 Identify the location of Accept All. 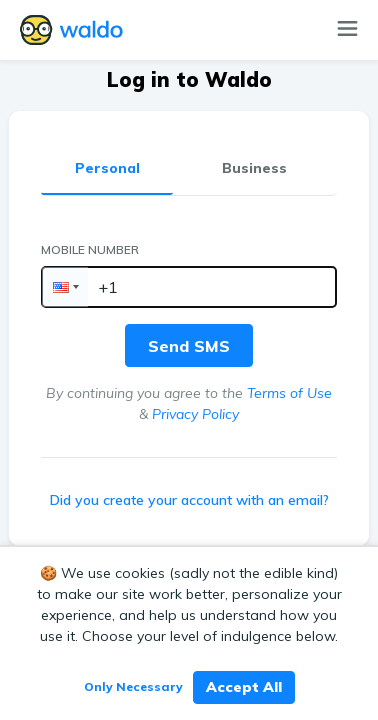
(244, 687).